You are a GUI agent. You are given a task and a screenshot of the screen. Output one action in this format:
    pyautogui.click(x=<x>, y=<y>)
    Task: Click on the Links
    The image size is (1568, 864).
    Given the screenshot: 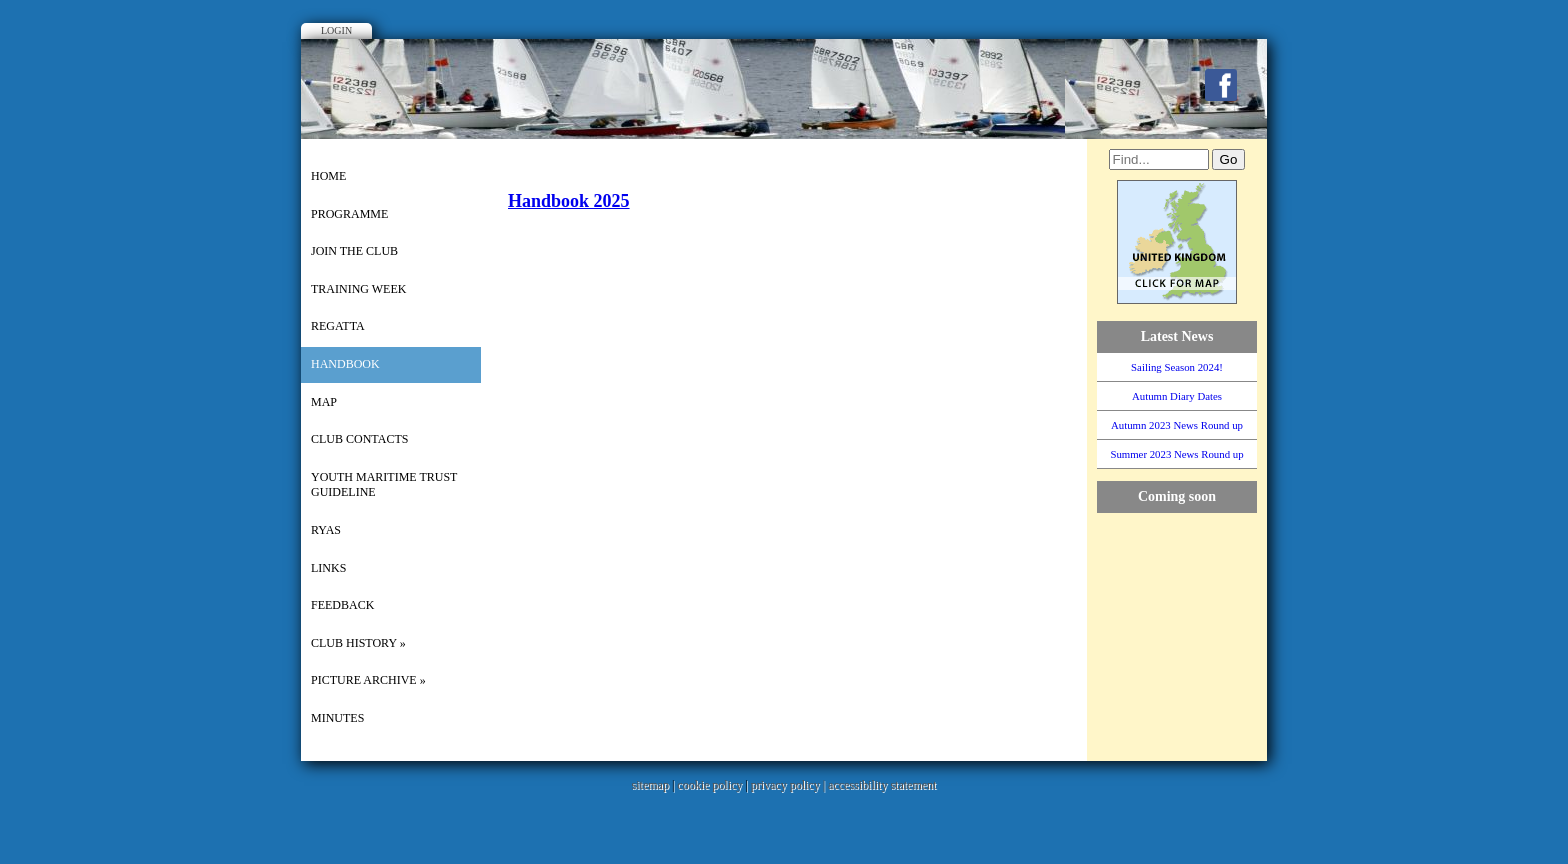 What is the action you would take?
    pyautogui.click(x=328, y=568)
    